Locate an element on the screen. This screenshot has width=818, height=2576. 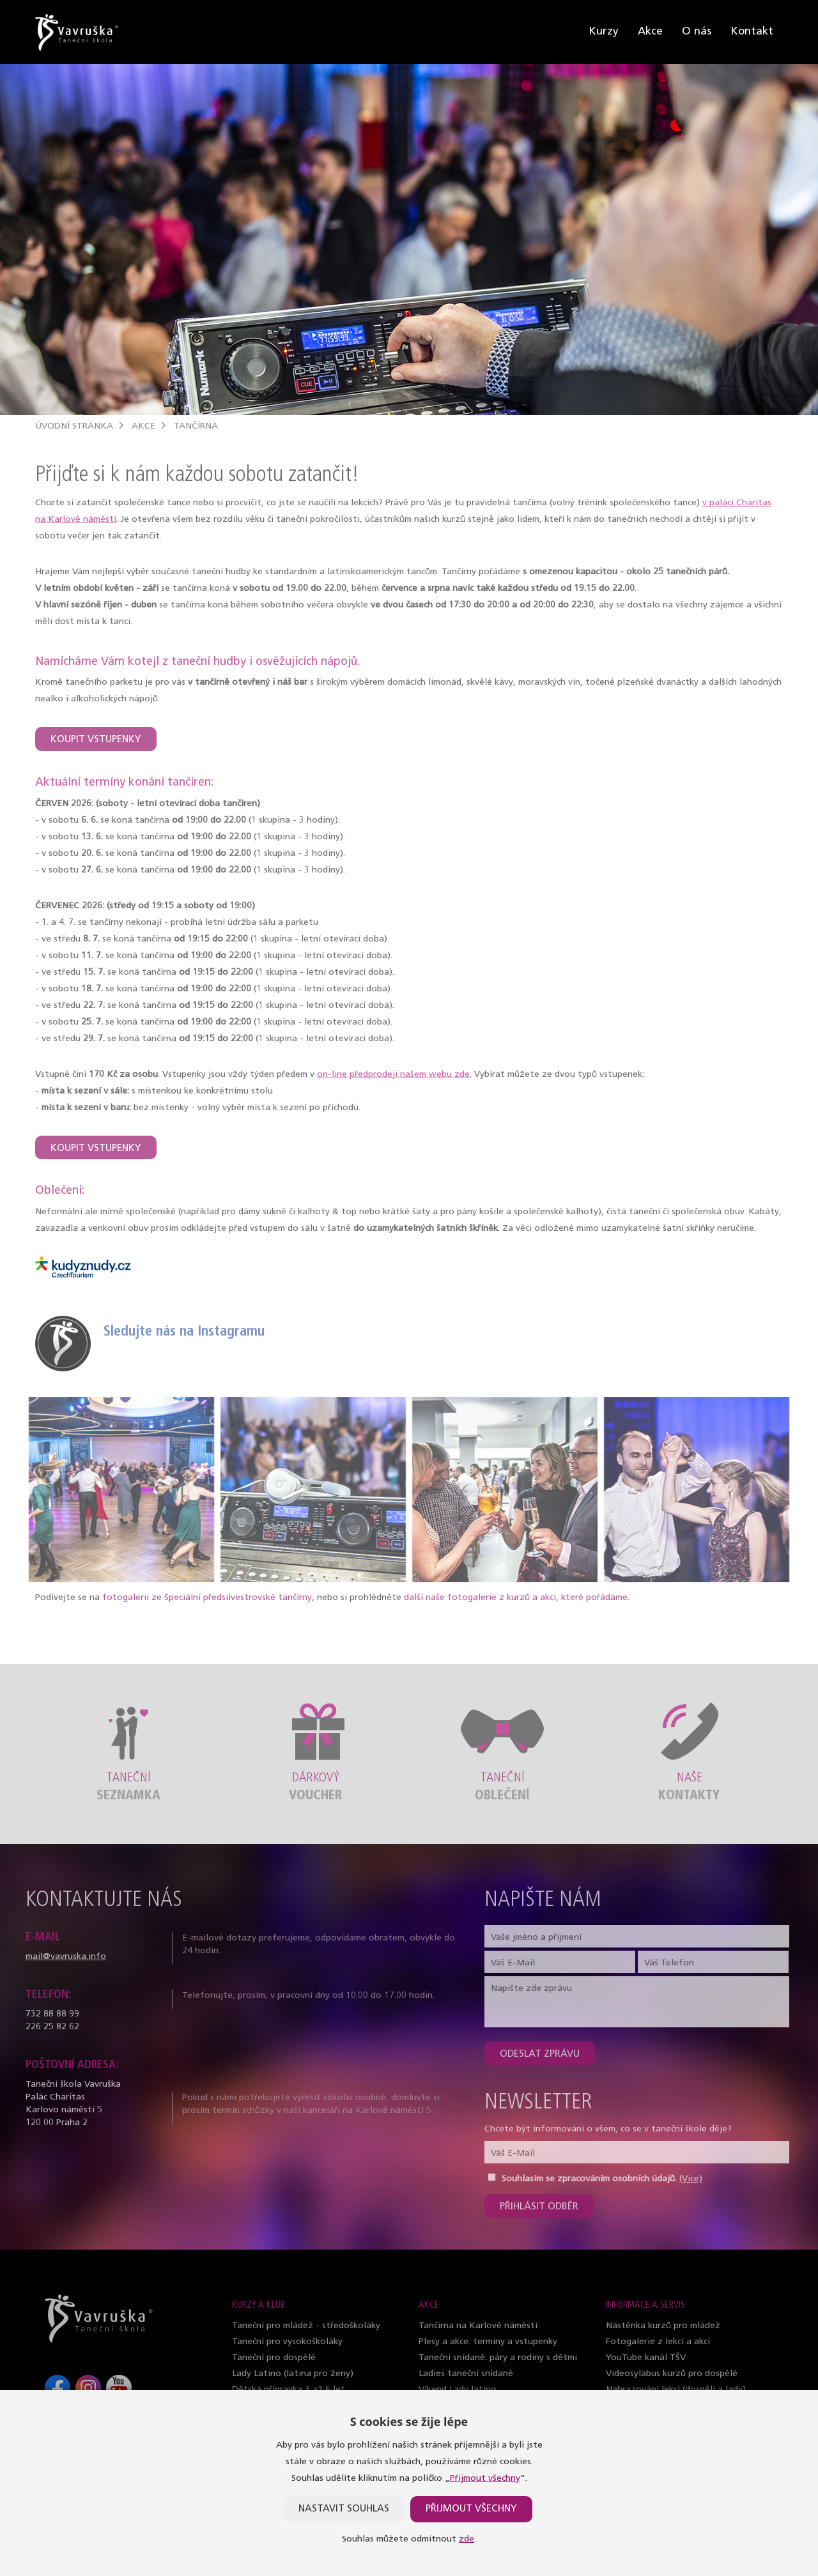
Ladies taneční snídaně is located at coordinates (466, 2374).